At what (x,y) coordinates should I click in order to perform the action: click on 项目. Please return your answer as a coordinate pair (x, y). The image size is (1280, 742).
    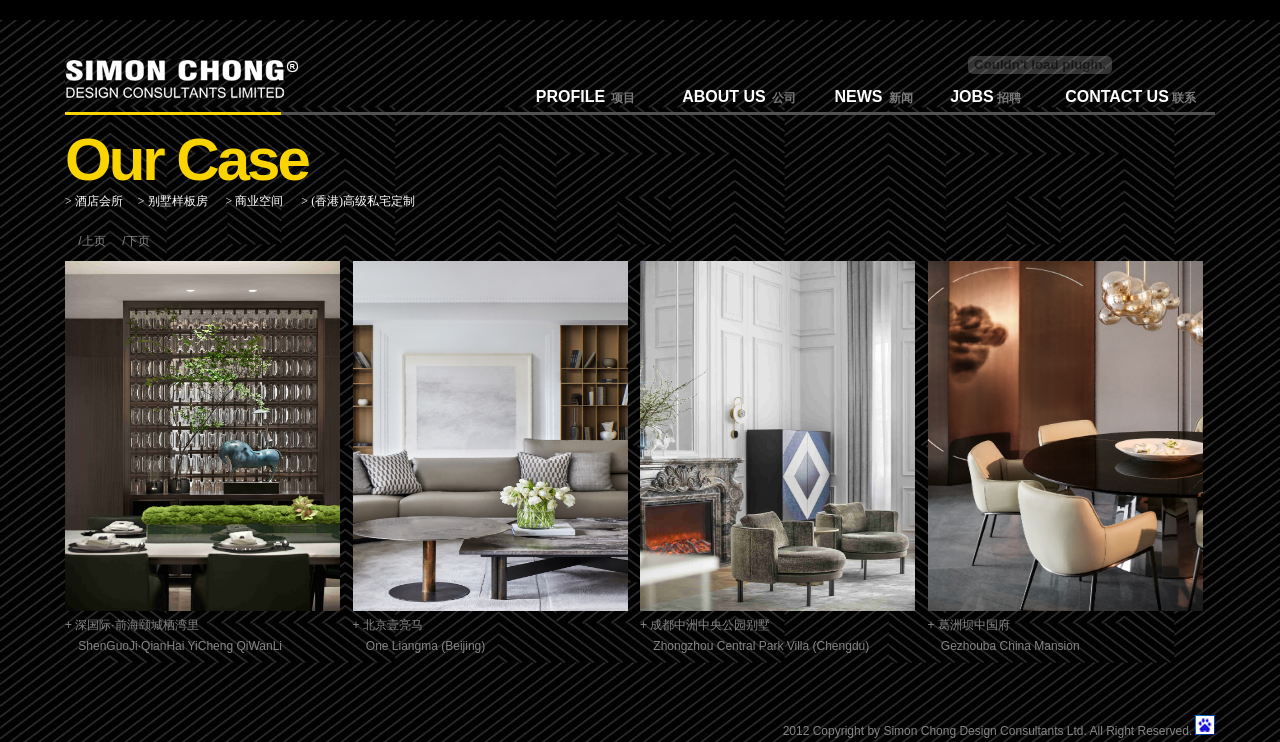
    Looking at the image, I should click on (620, 98).